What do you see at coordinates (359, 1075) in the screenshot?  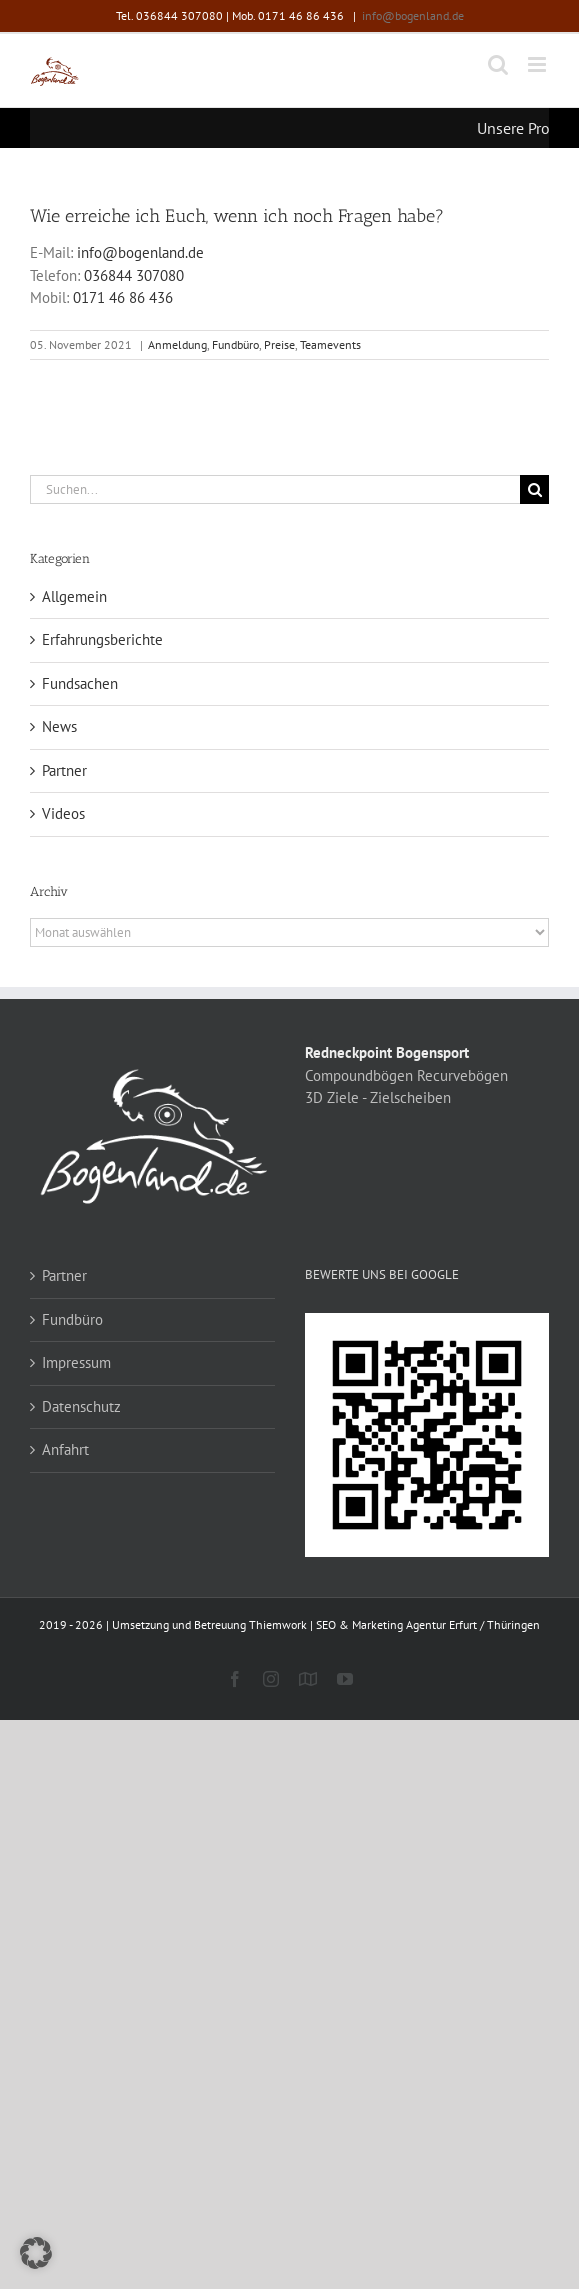 I see `Compoundbögen` at bounding box center [359, 1075].